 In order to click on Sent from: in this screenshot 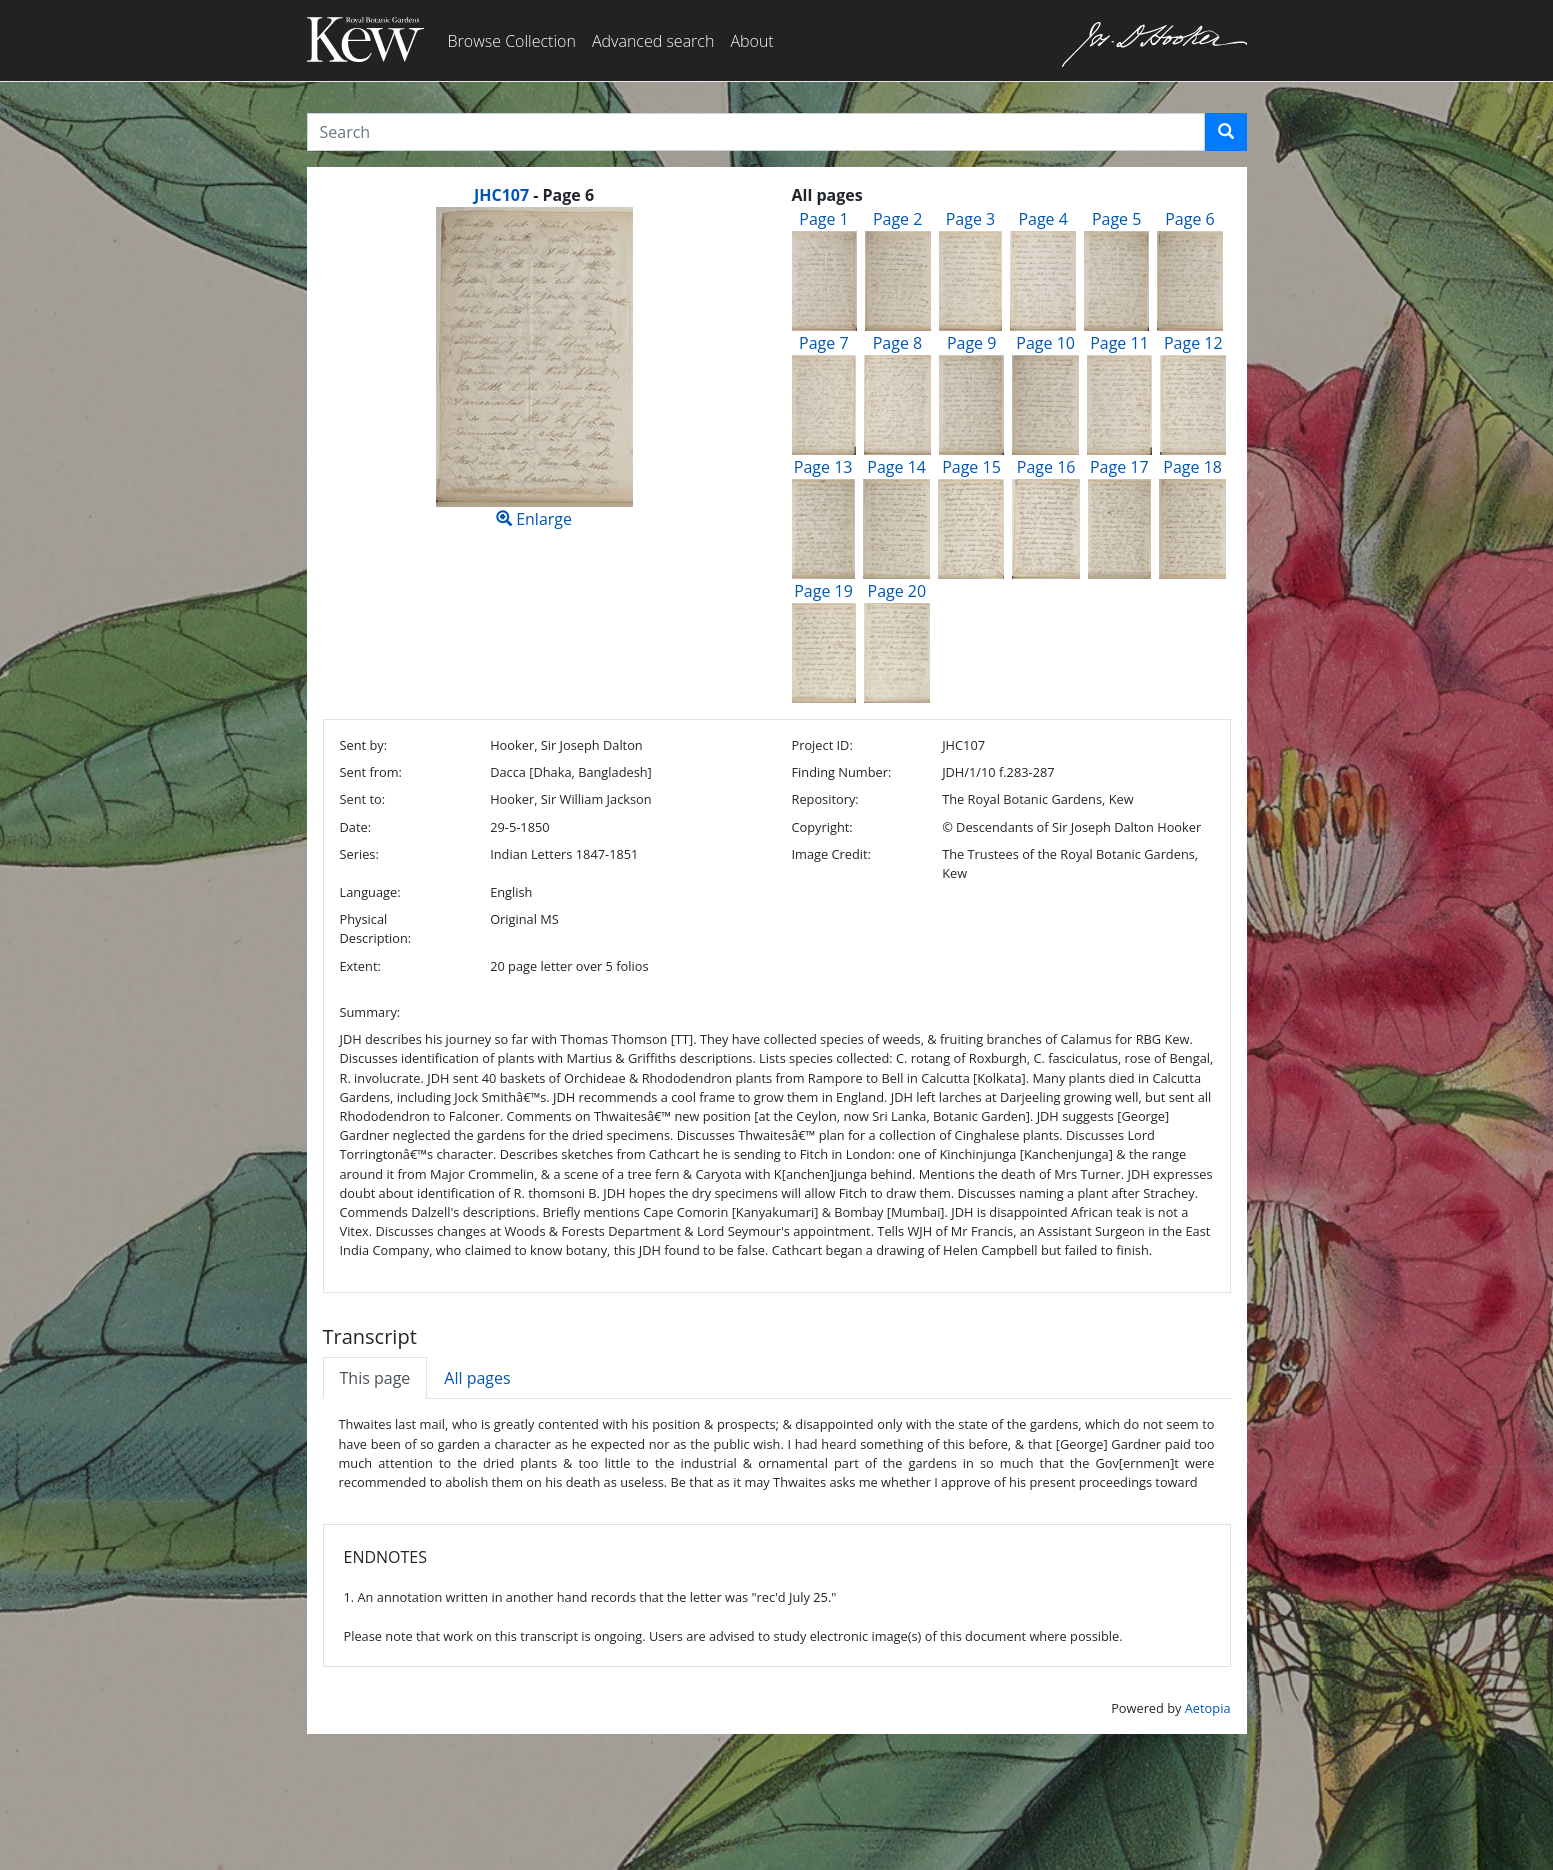, I will do `click(371, 772)`.